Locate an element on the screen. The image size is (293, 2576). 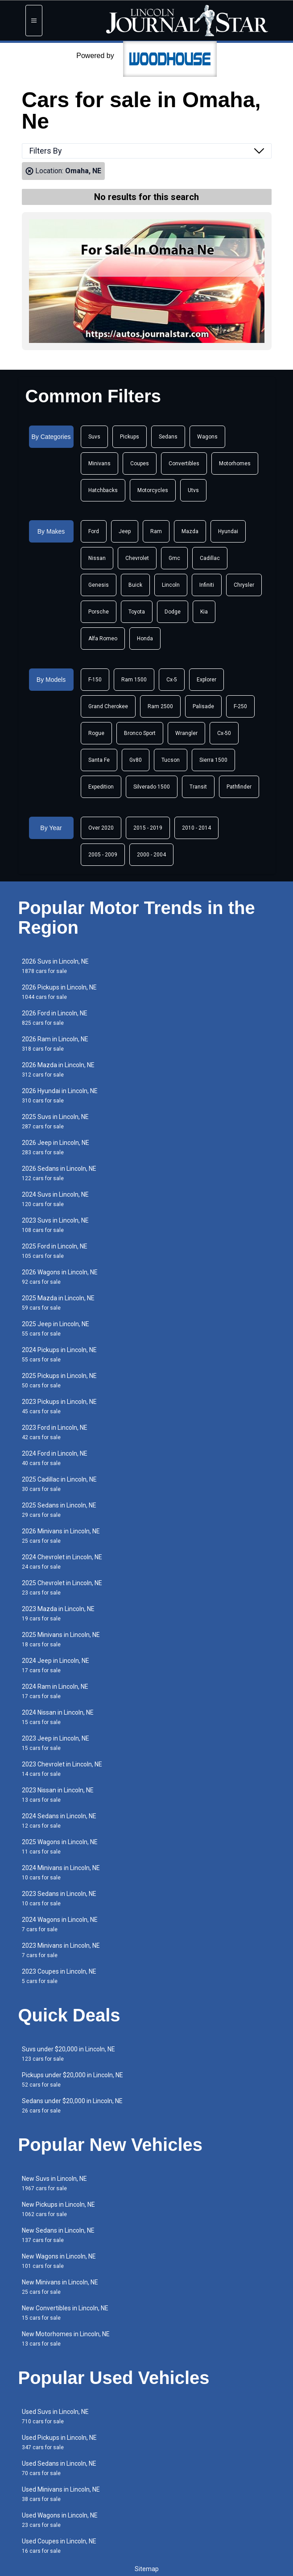
2023 Nissan in Lincoln, NE is located at coordinates (58, 1795).